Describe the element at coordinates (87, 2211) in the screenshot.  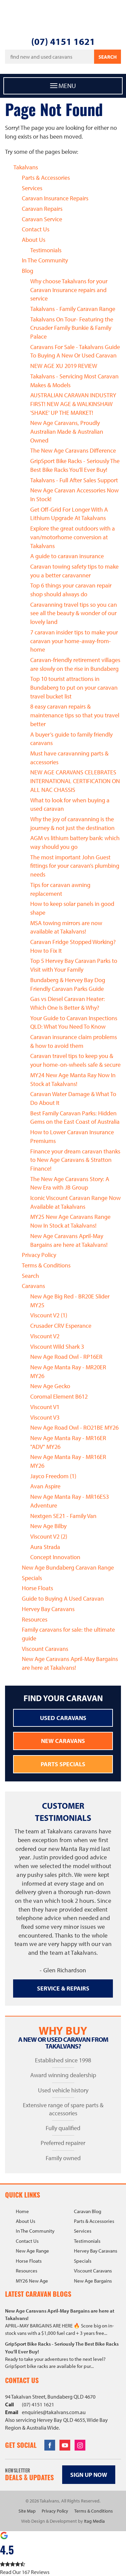
I see `Caravan Blog` at that location.